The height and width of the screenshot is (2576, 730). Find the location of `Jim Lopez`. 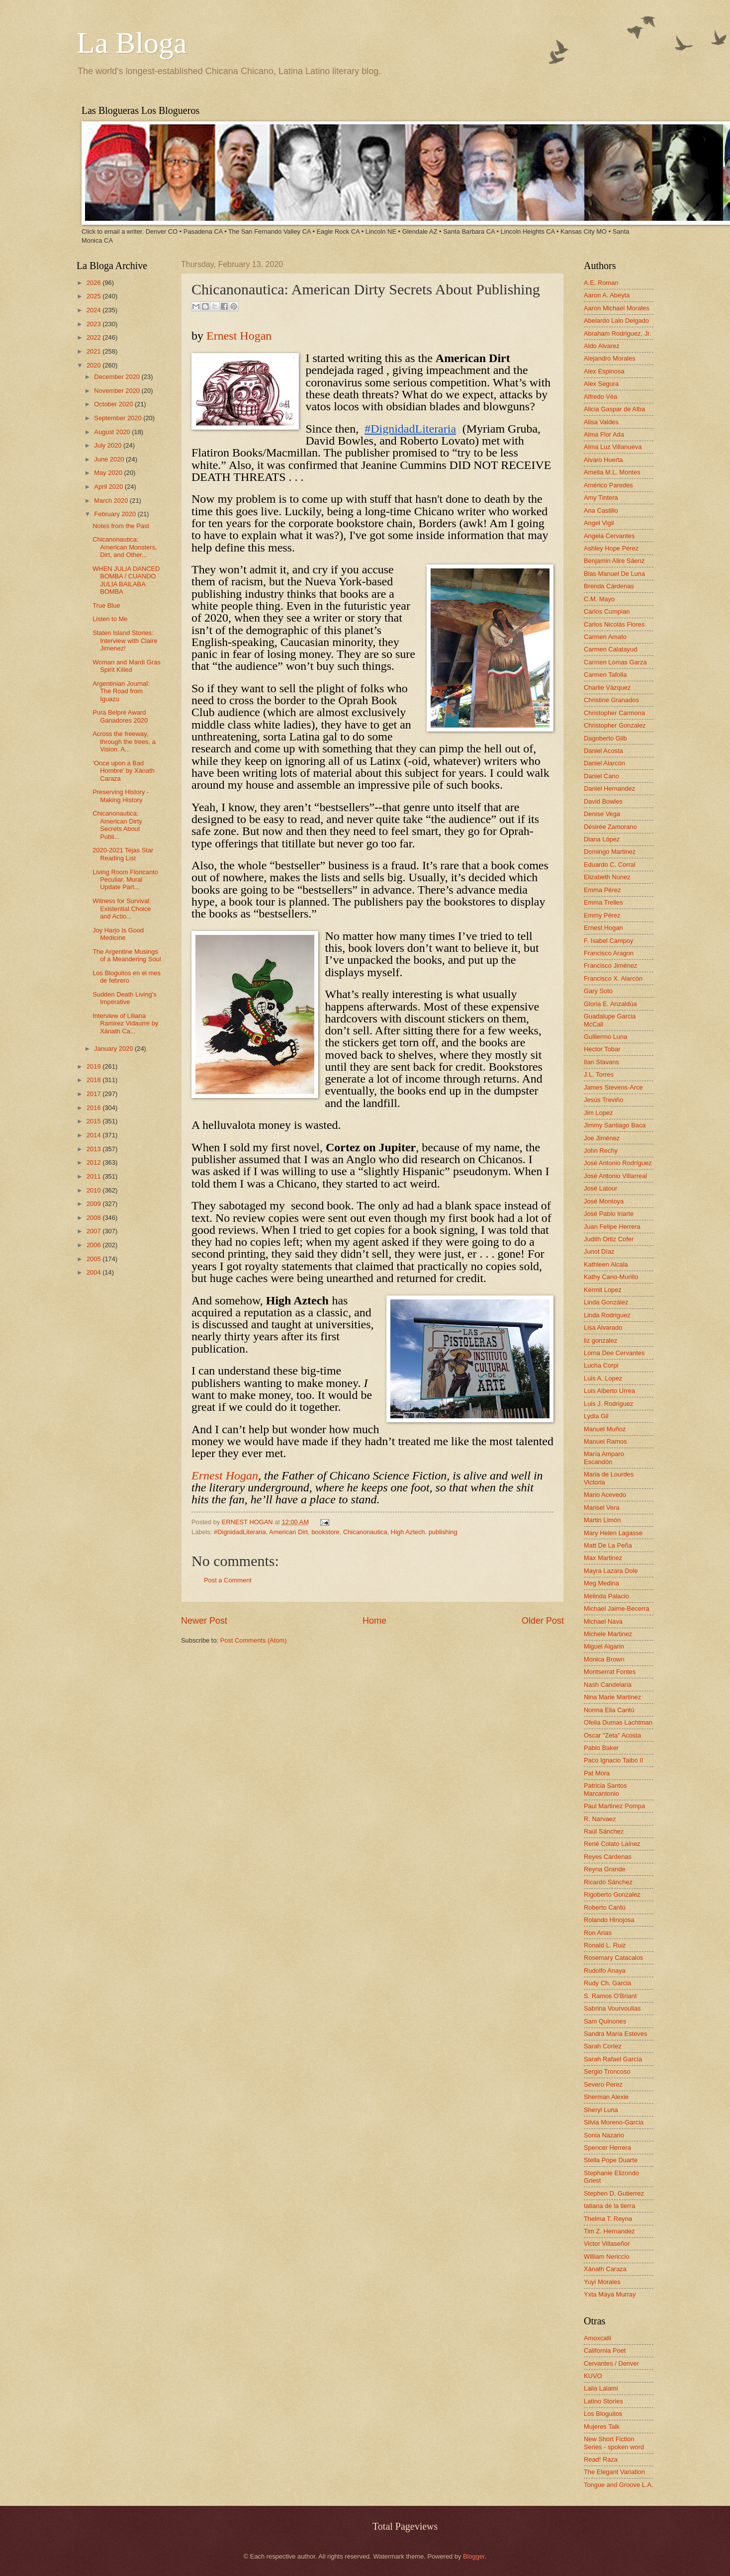

Jim Lopez is located at coordinates (598, 1112).